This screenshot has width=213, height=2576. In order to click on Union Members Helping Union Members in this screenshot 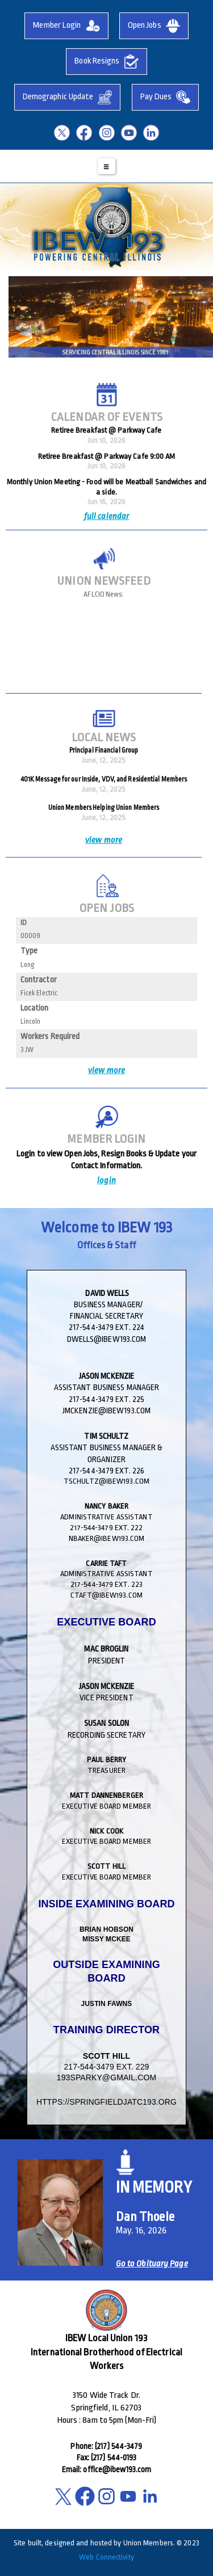, I will do `click(104, 808)`.